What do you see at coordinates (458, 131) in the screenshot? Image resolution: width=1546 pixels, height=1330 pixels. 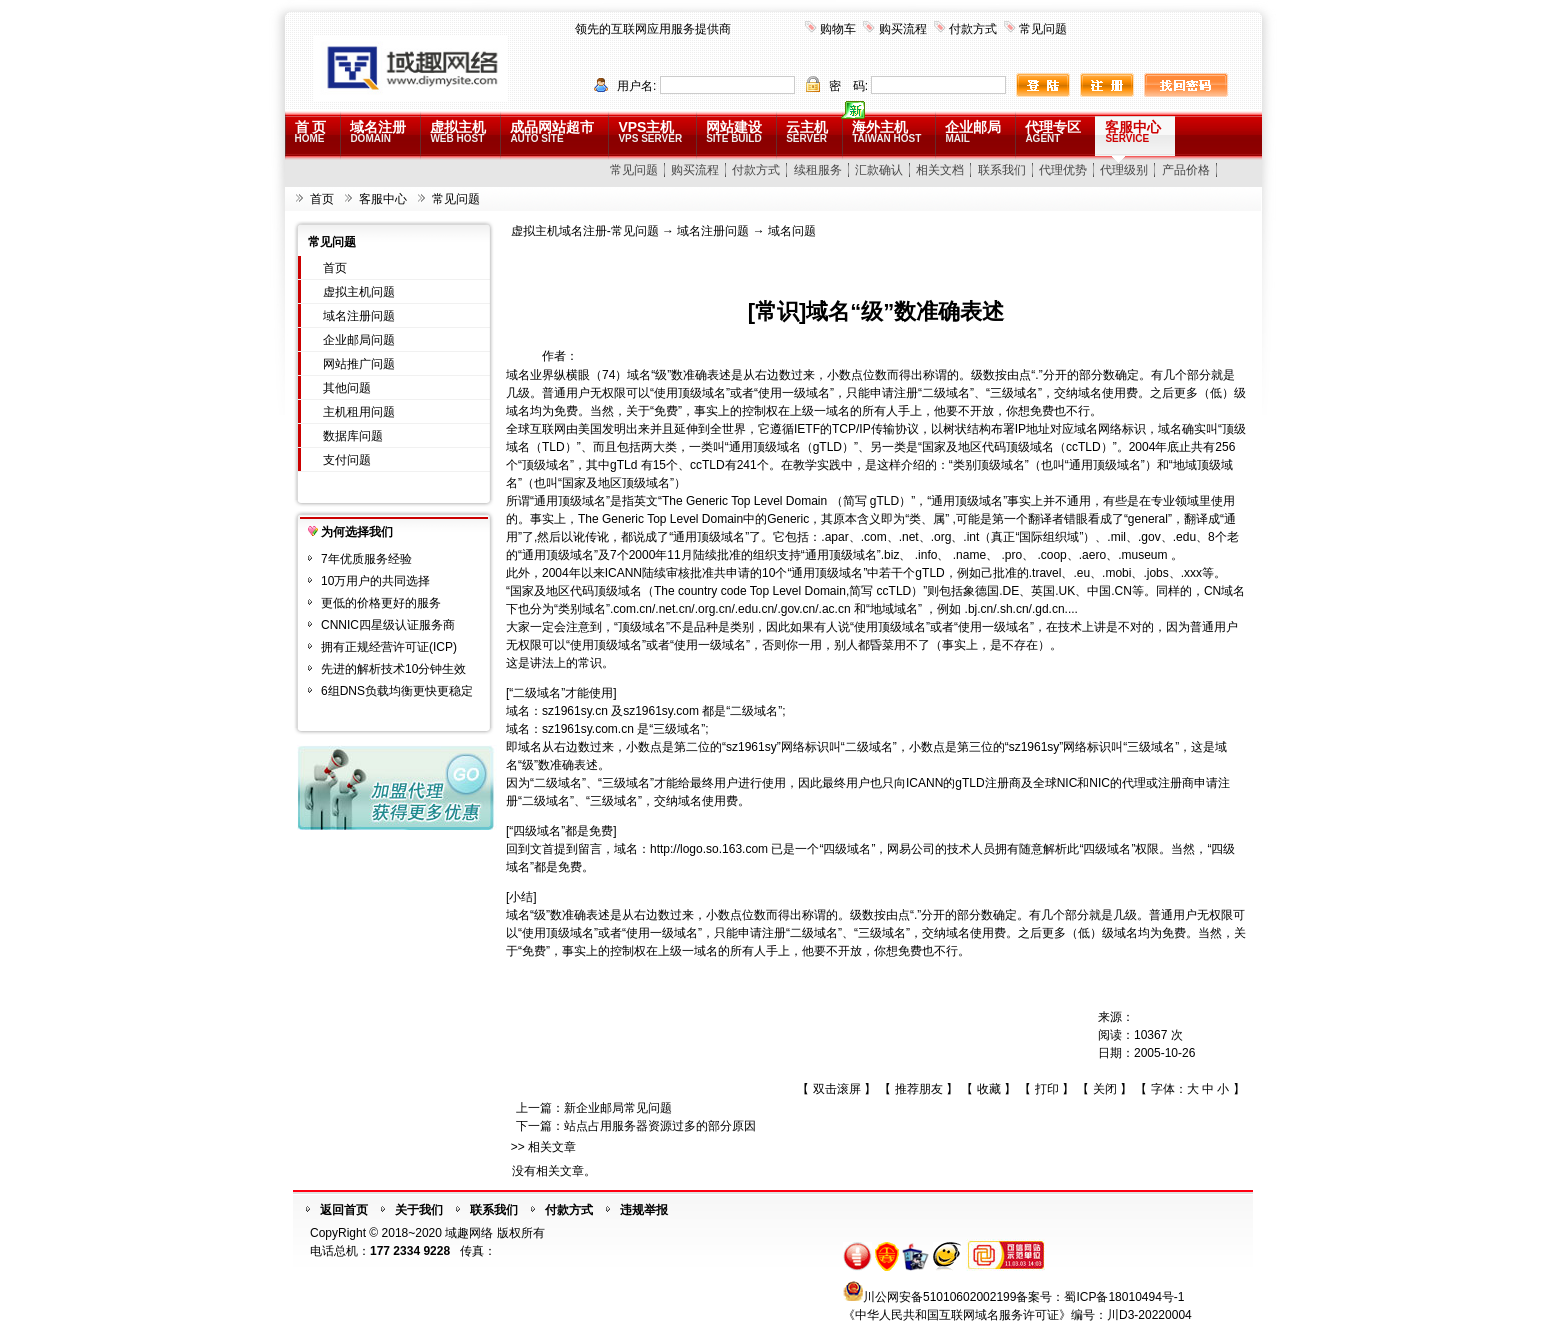 I see `虚拟主机` at bounding box center [458, 131].